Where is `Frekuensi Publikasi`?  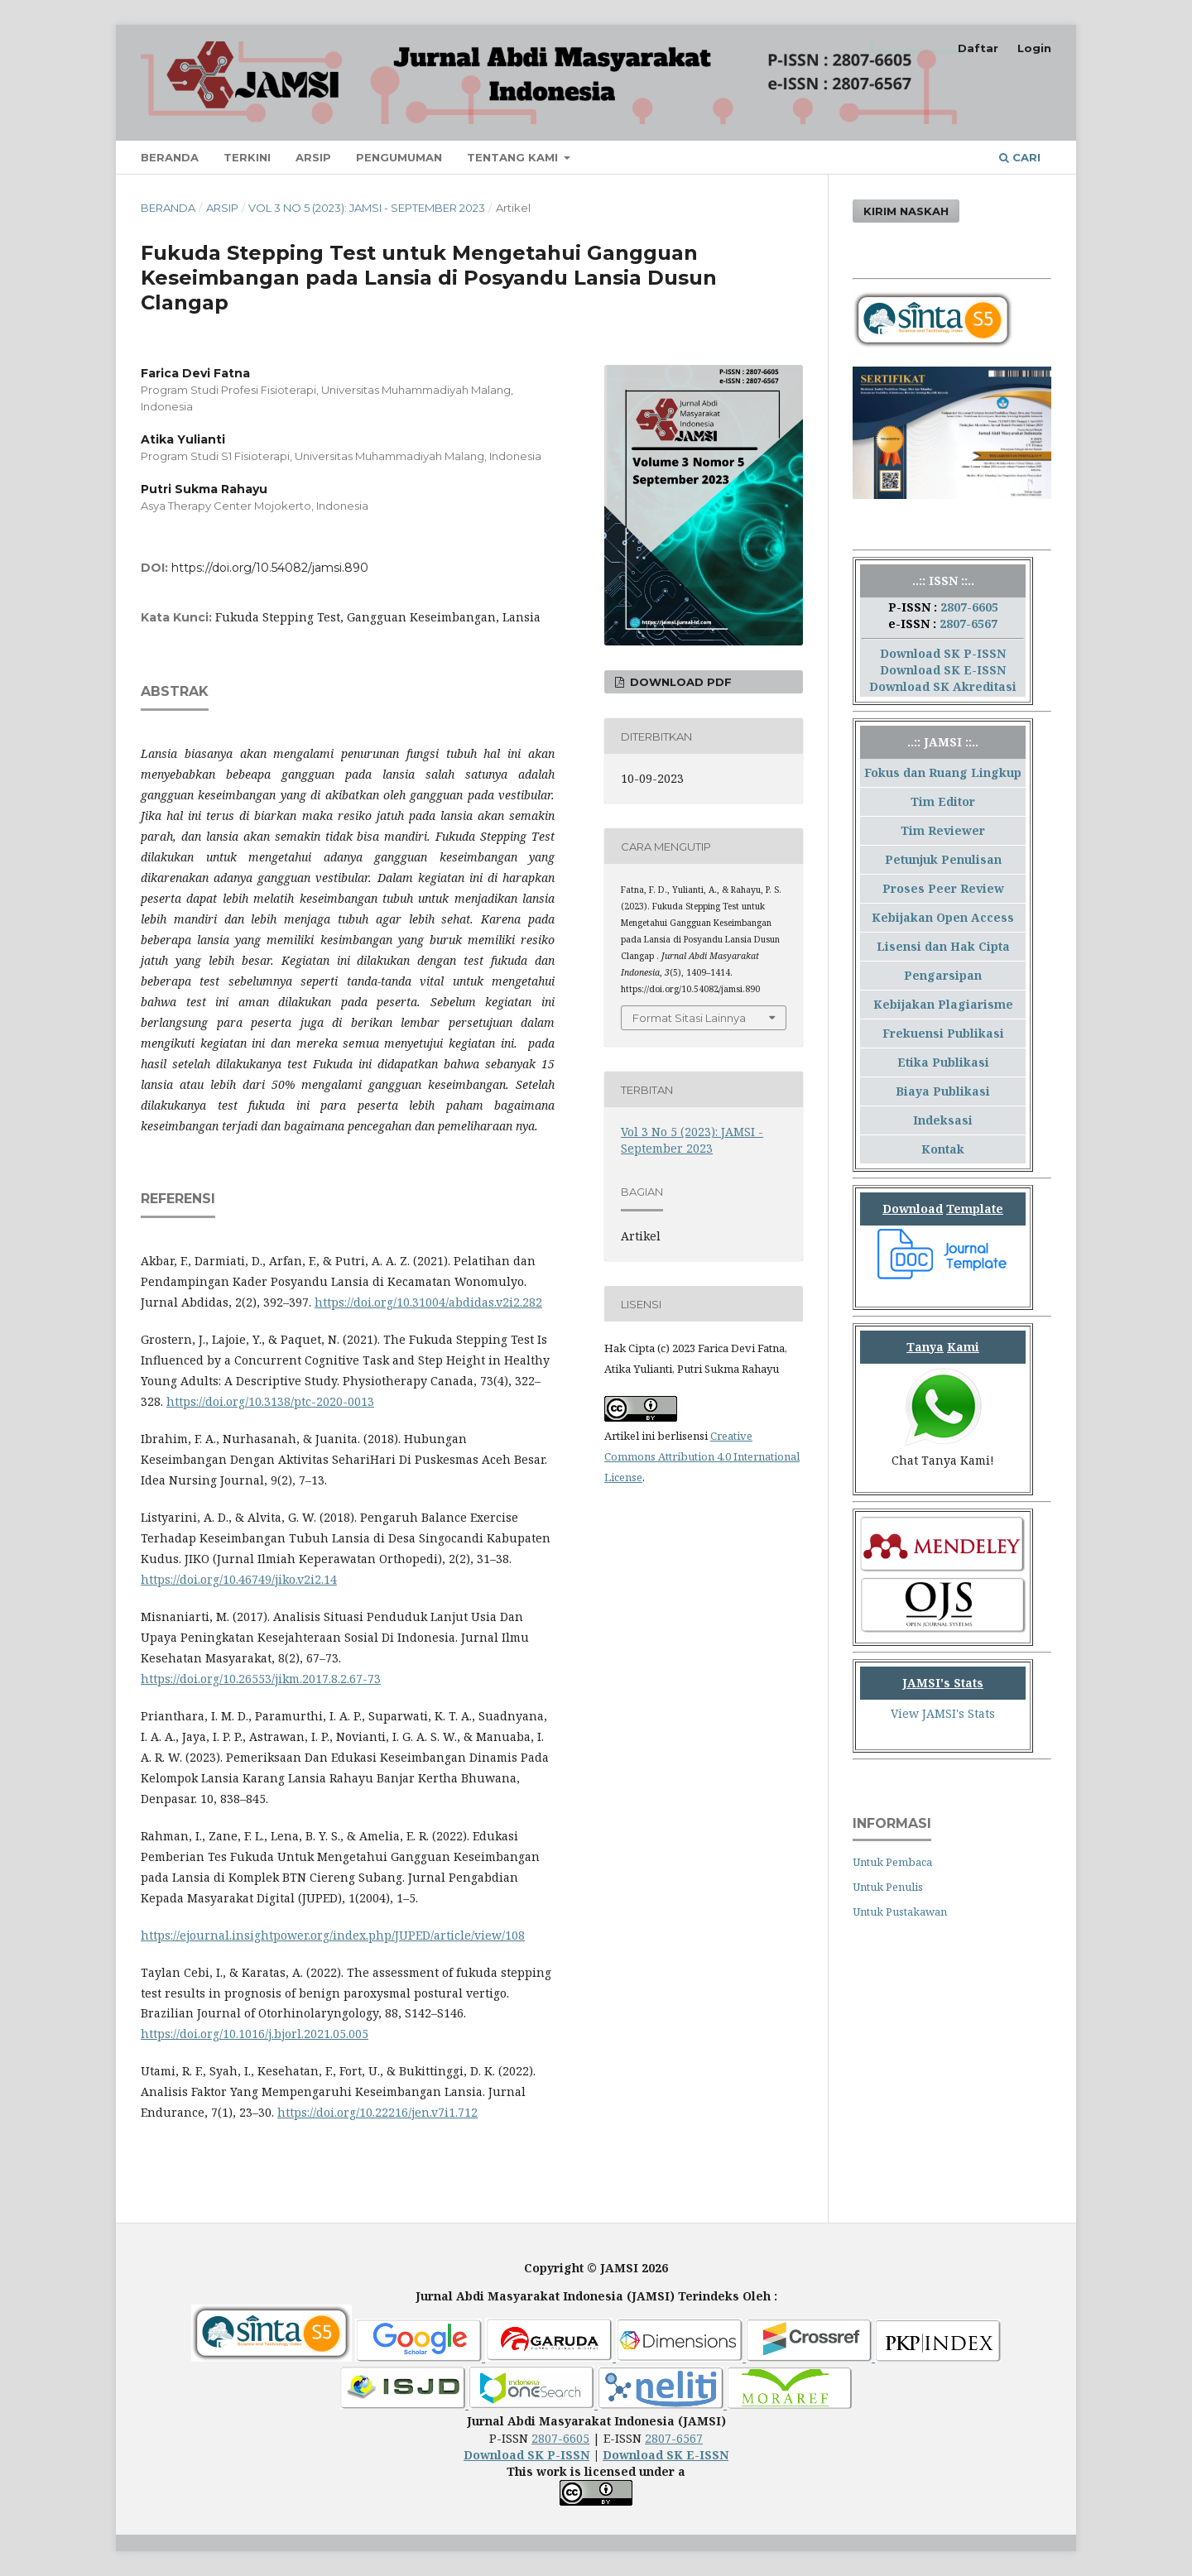
Frekuensi Publikasi is located at coordinates (943, 1033).